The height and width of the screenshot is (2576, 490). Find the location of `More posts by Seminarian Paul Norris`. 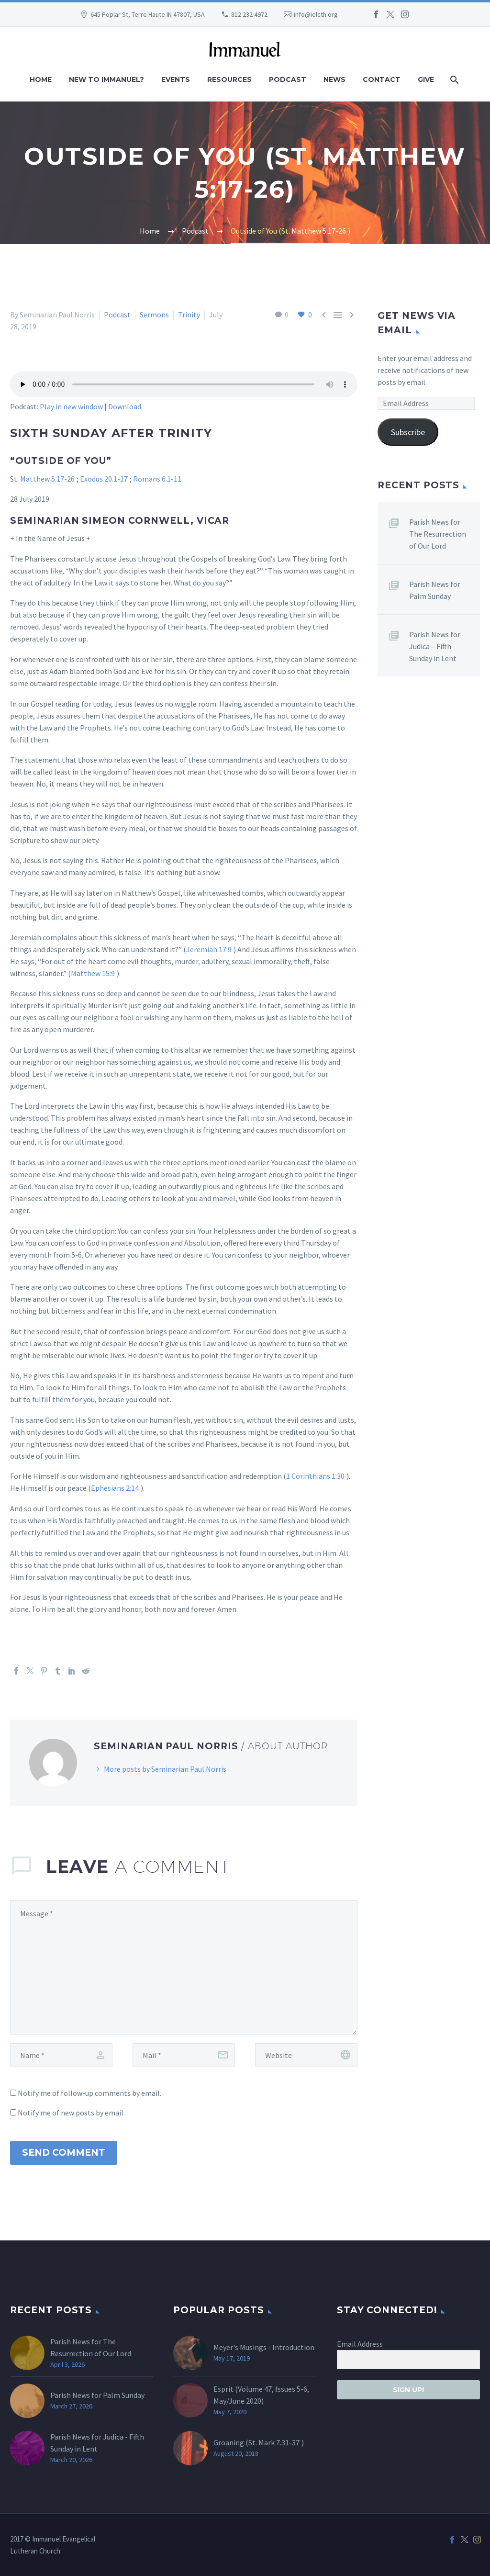

More posts by Seminarian Paul Norris is located at coordinates (165, 1769).